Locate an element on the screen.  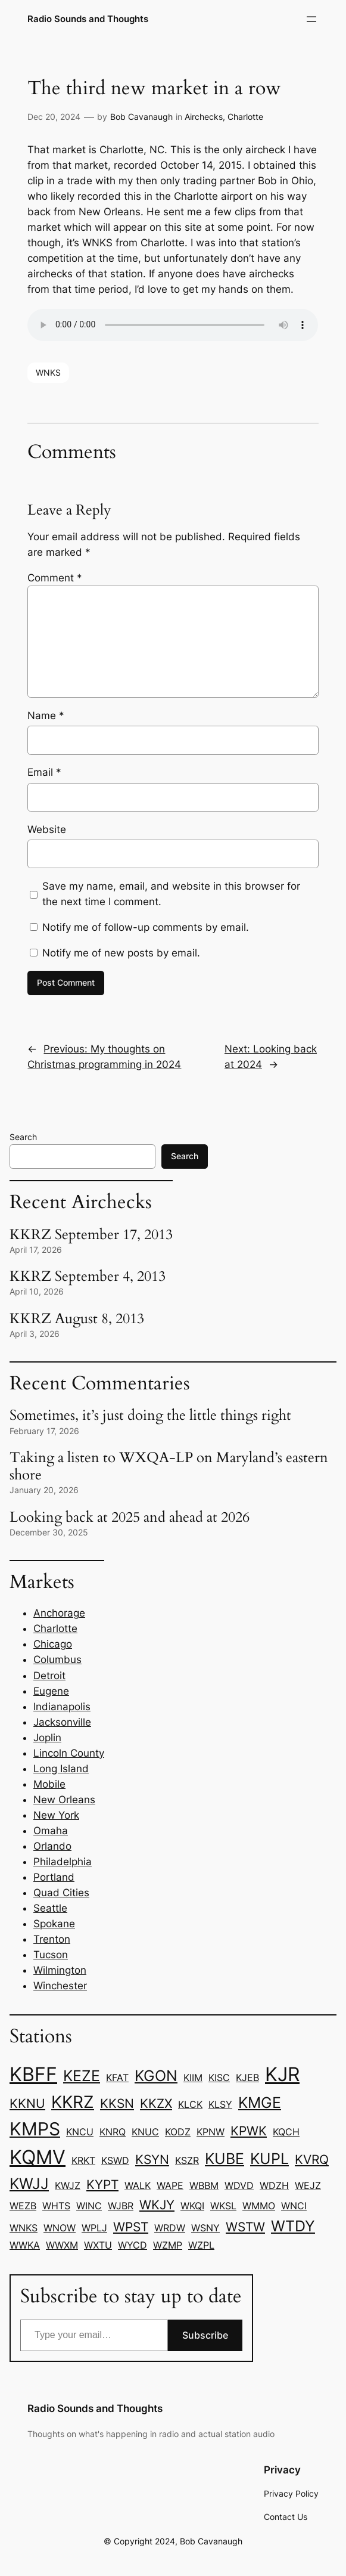
WPST [WPST (2 items)] is located at coordinates (130, 2226).